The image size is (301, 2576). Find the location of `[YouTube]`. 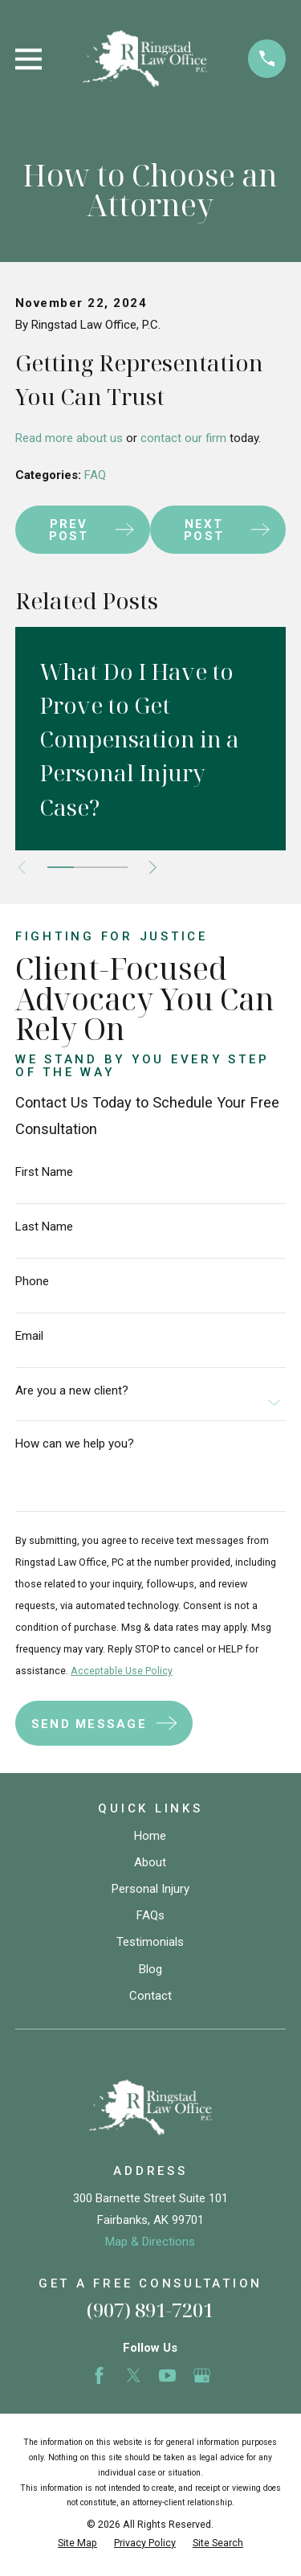

[YouTube] is located at coordinates (167, 2375).